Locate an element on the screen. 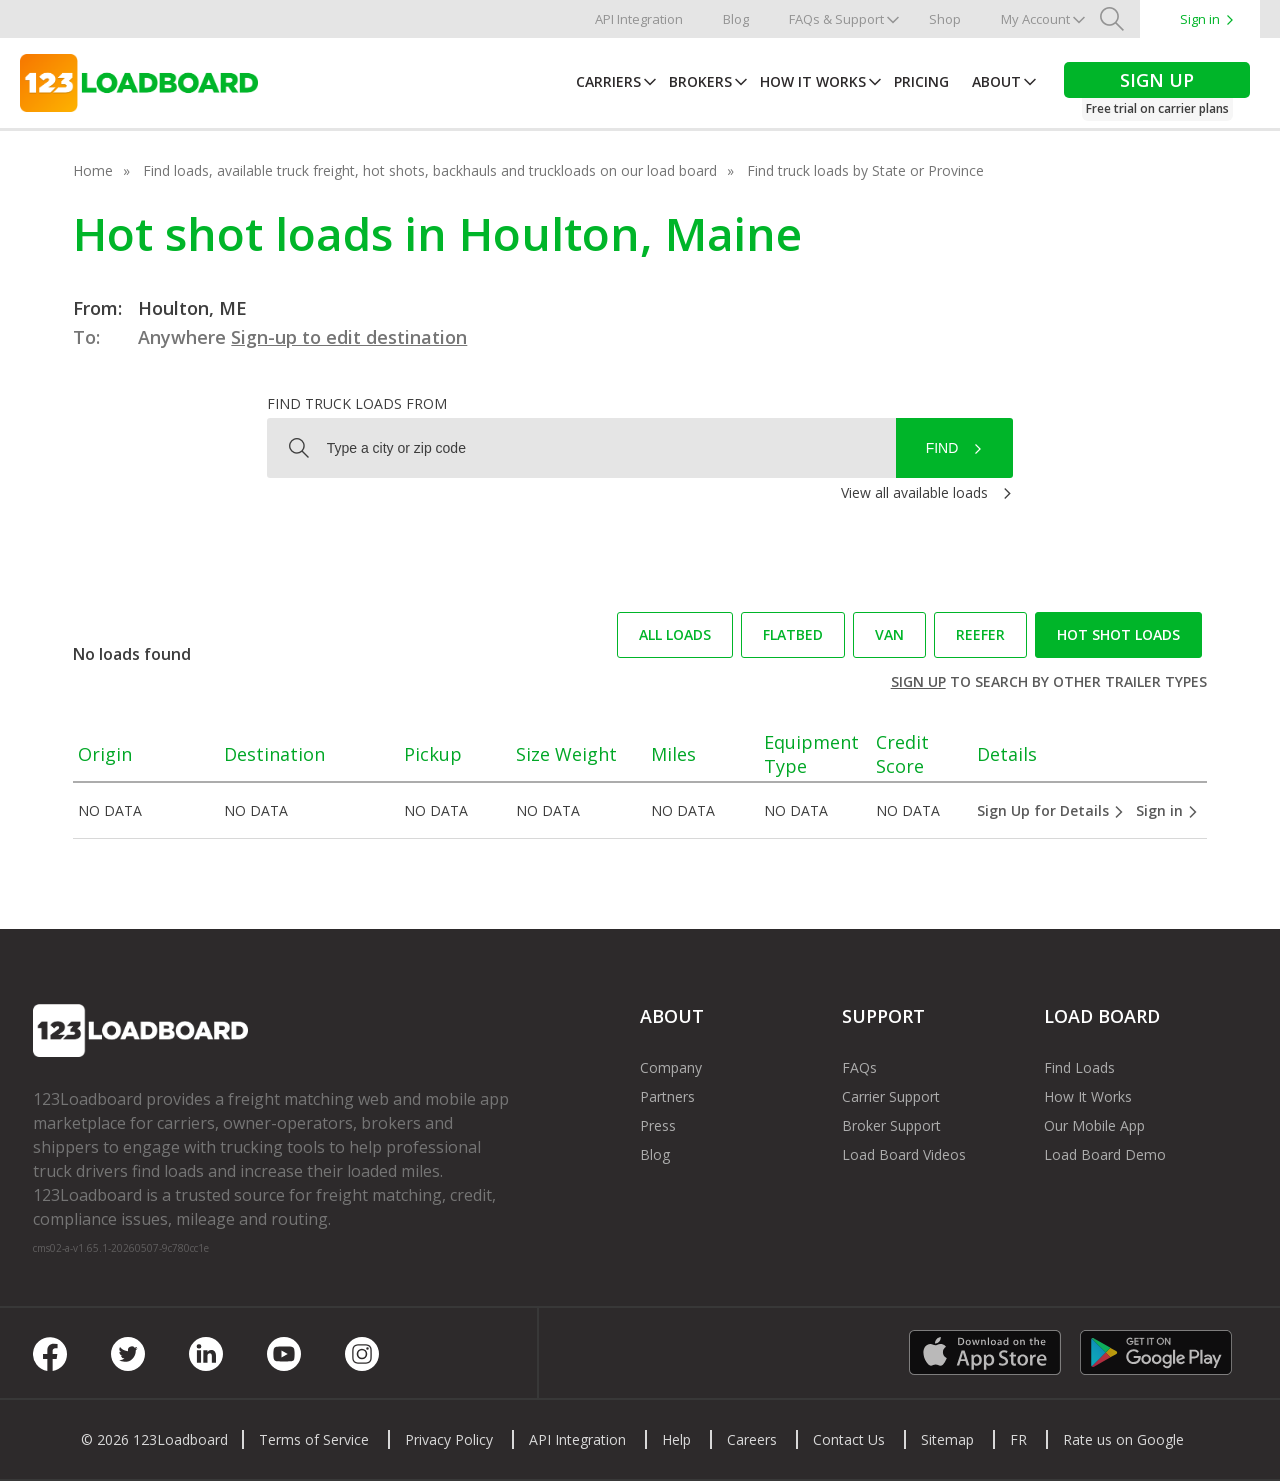 The height and width of the screenshot is (1481, 1280). Brokers is located at coordinates (700, 81).